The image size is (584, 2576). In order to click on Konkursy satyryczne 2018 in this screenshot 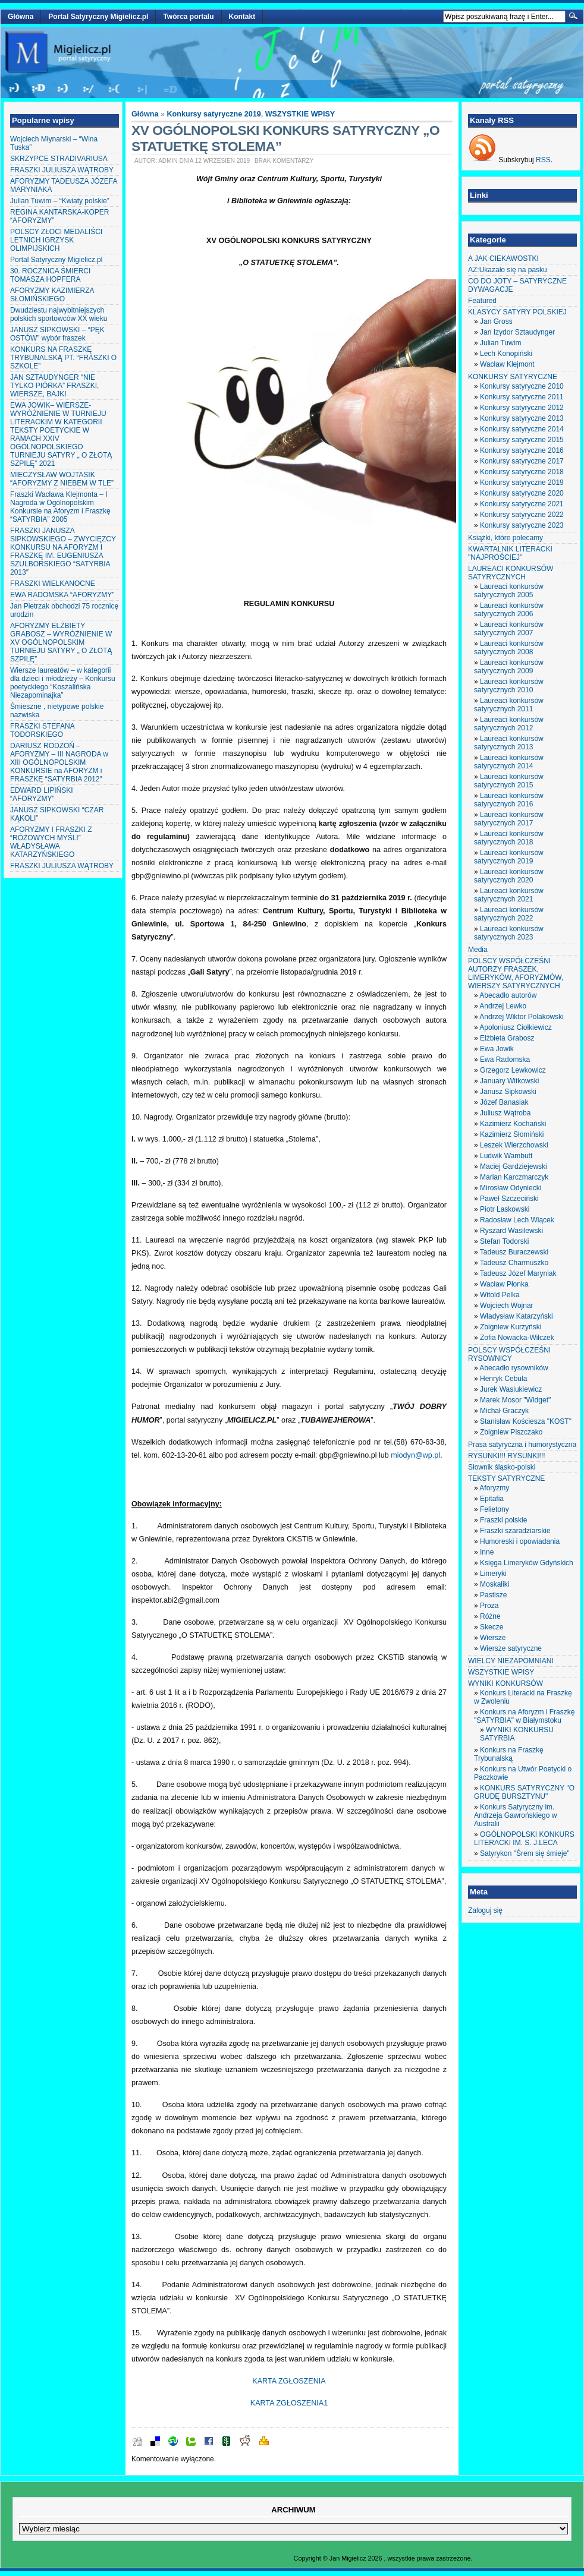, I will do `click(522, 472)`.